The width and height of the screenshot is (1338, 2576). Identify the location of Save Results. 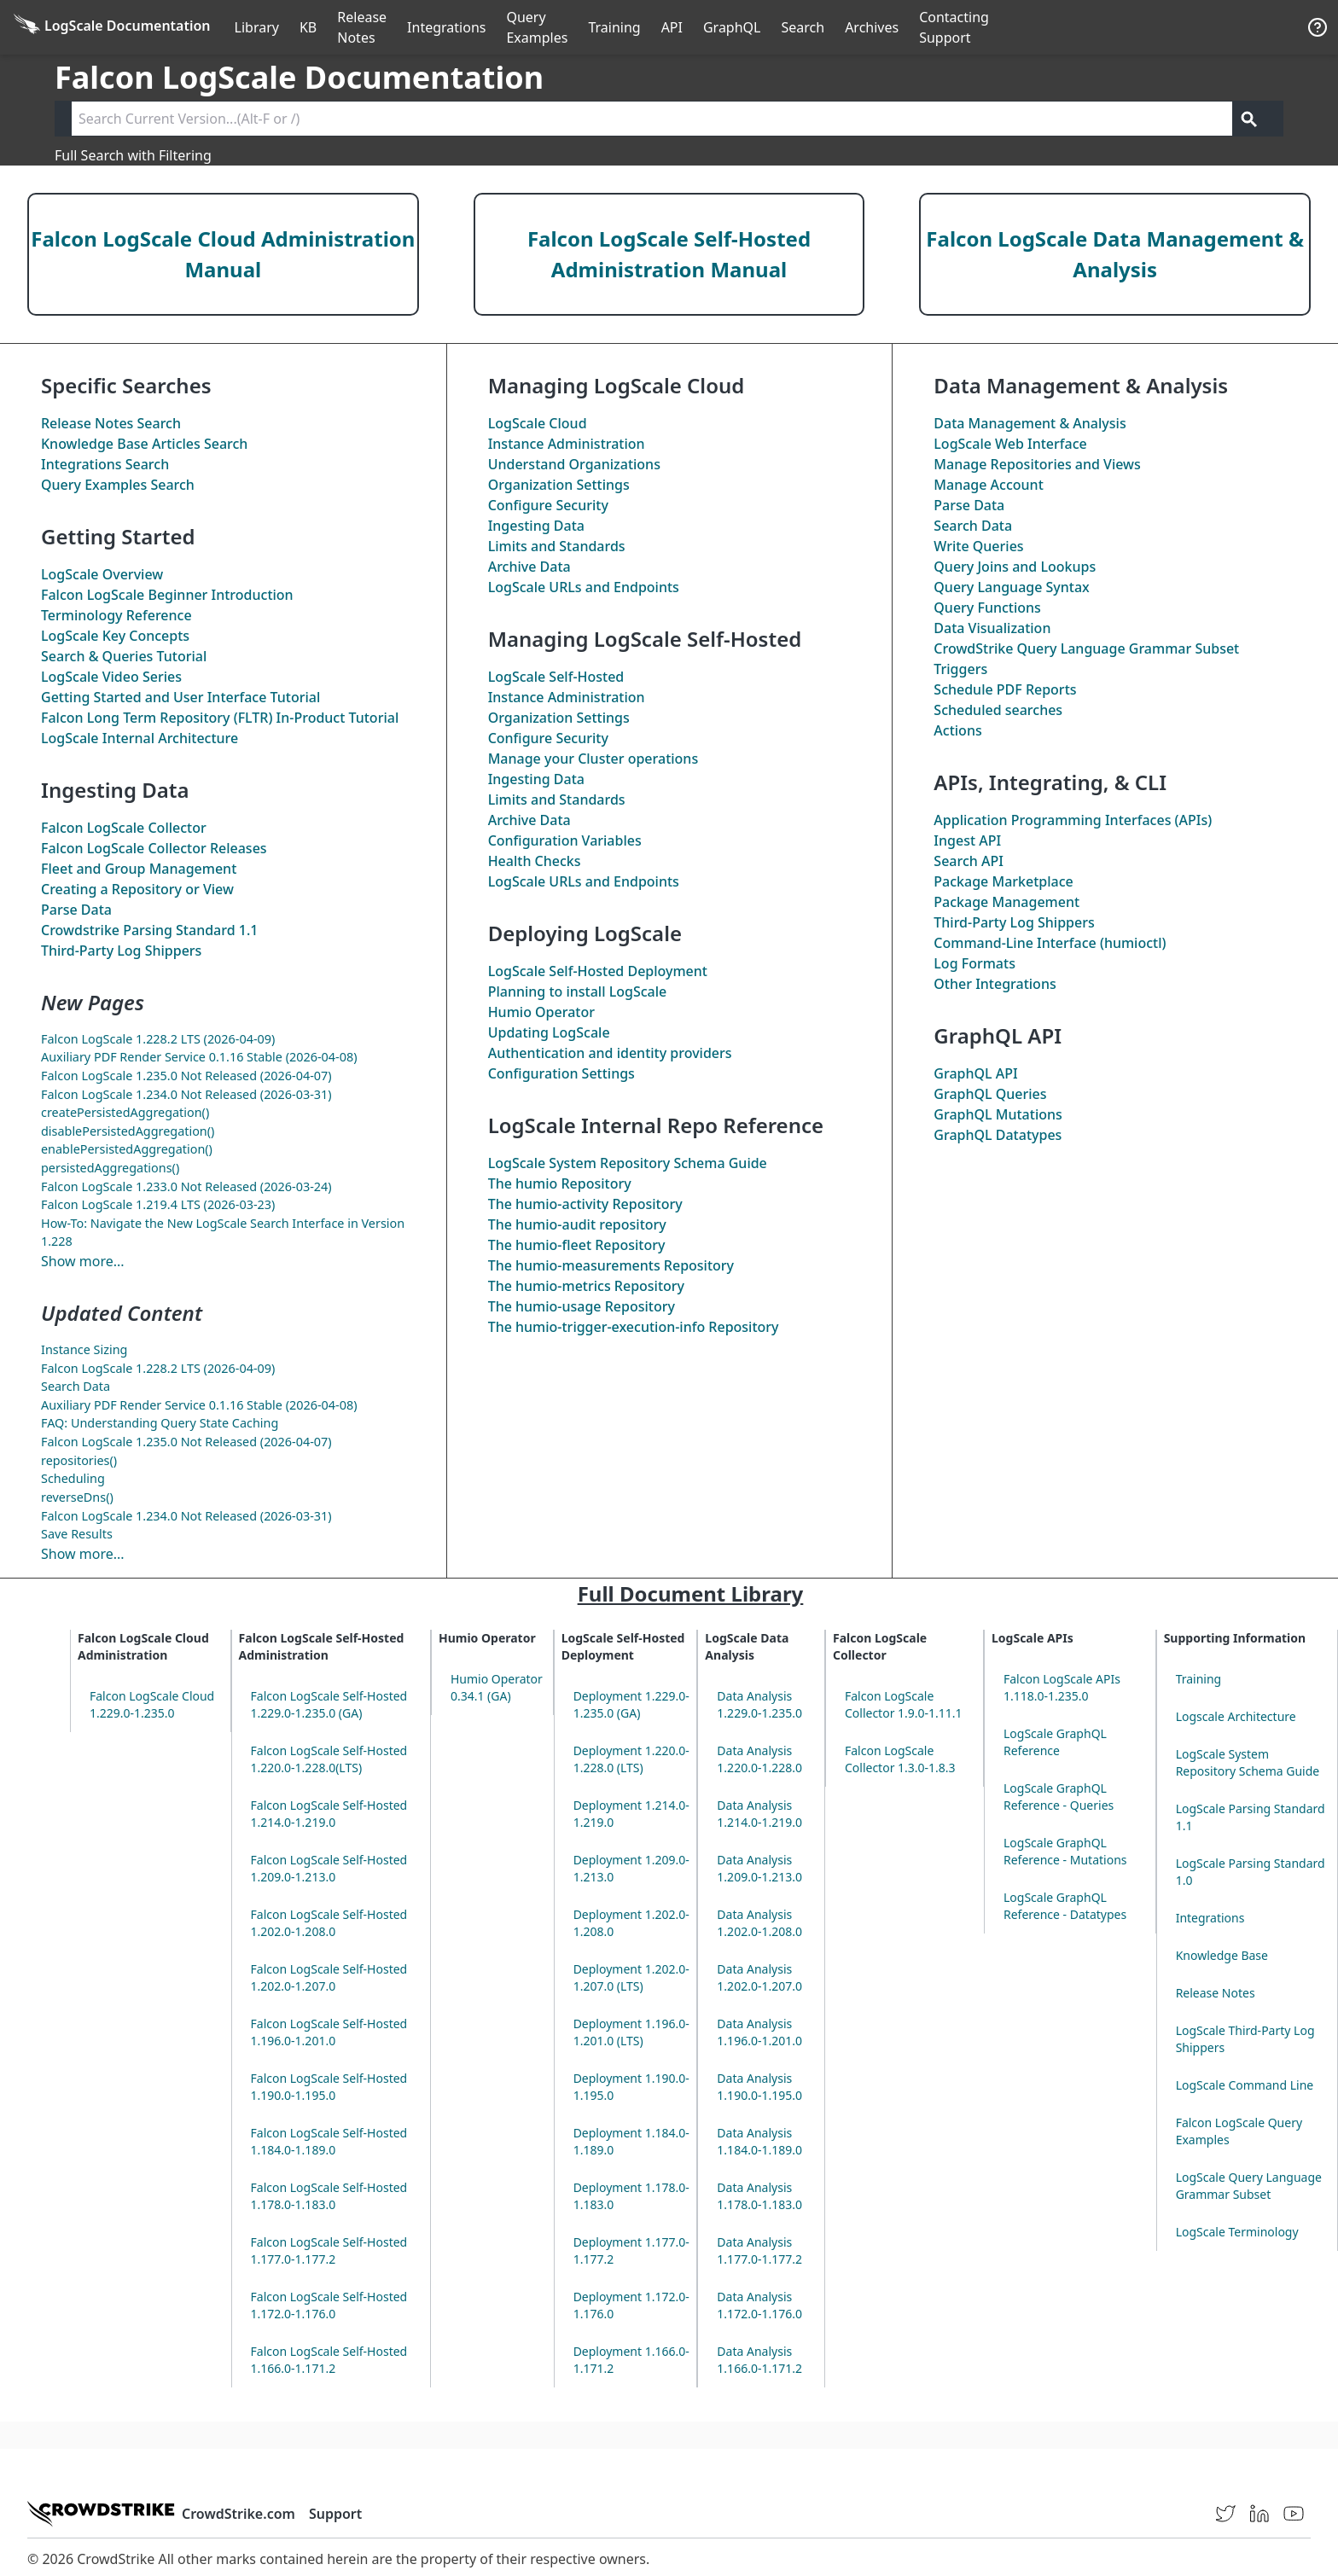
(77, 1534).